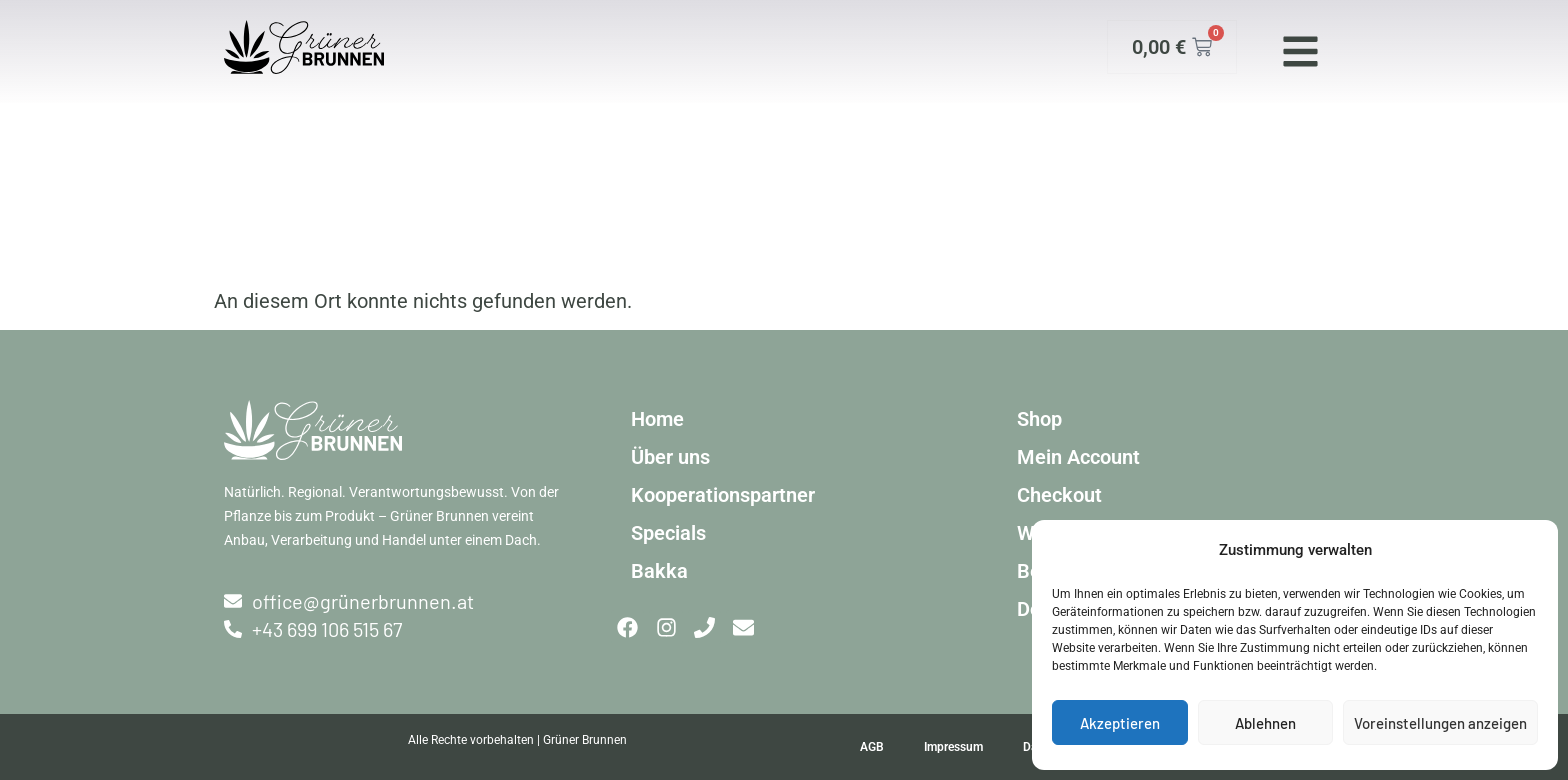 Image resolution: width=1568 pixels, height=780 pixels. What do you see at coordinates (1039, 419) in the screenshot?
I see `Shop` at bounding box center [1039, 419].